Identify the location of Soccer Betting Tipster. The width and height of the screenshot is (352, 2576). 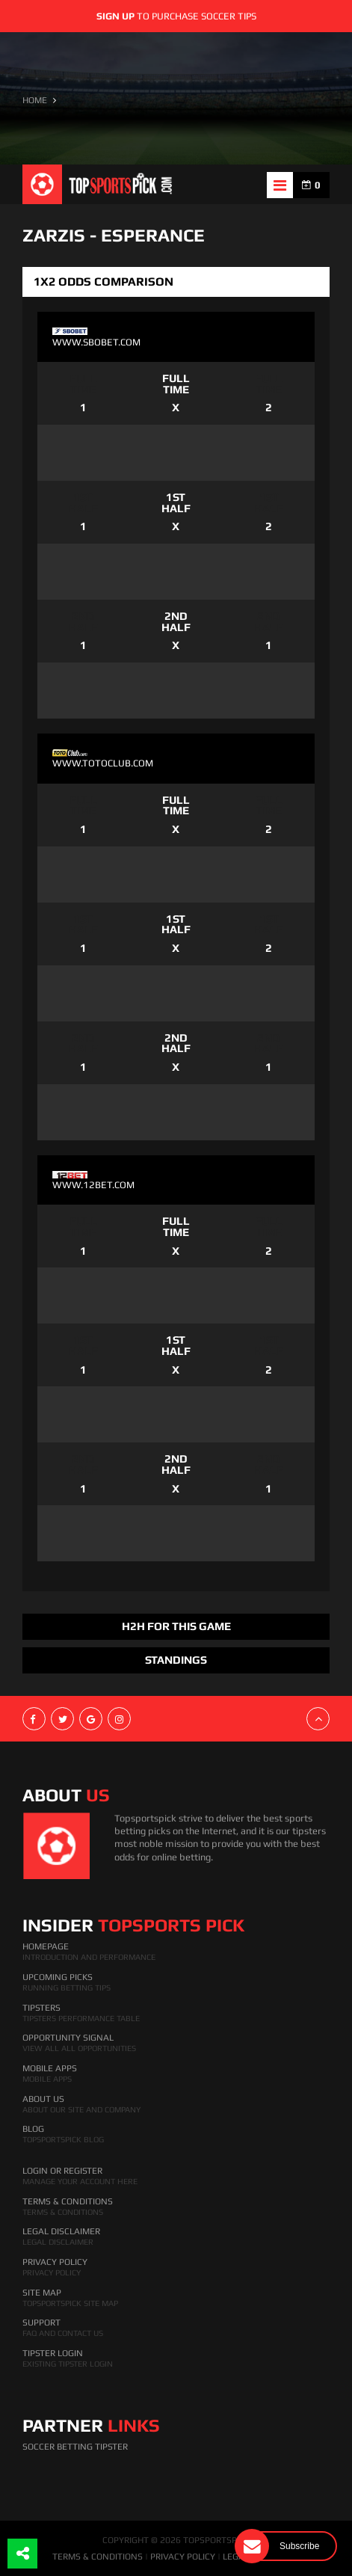
(75, 2446).